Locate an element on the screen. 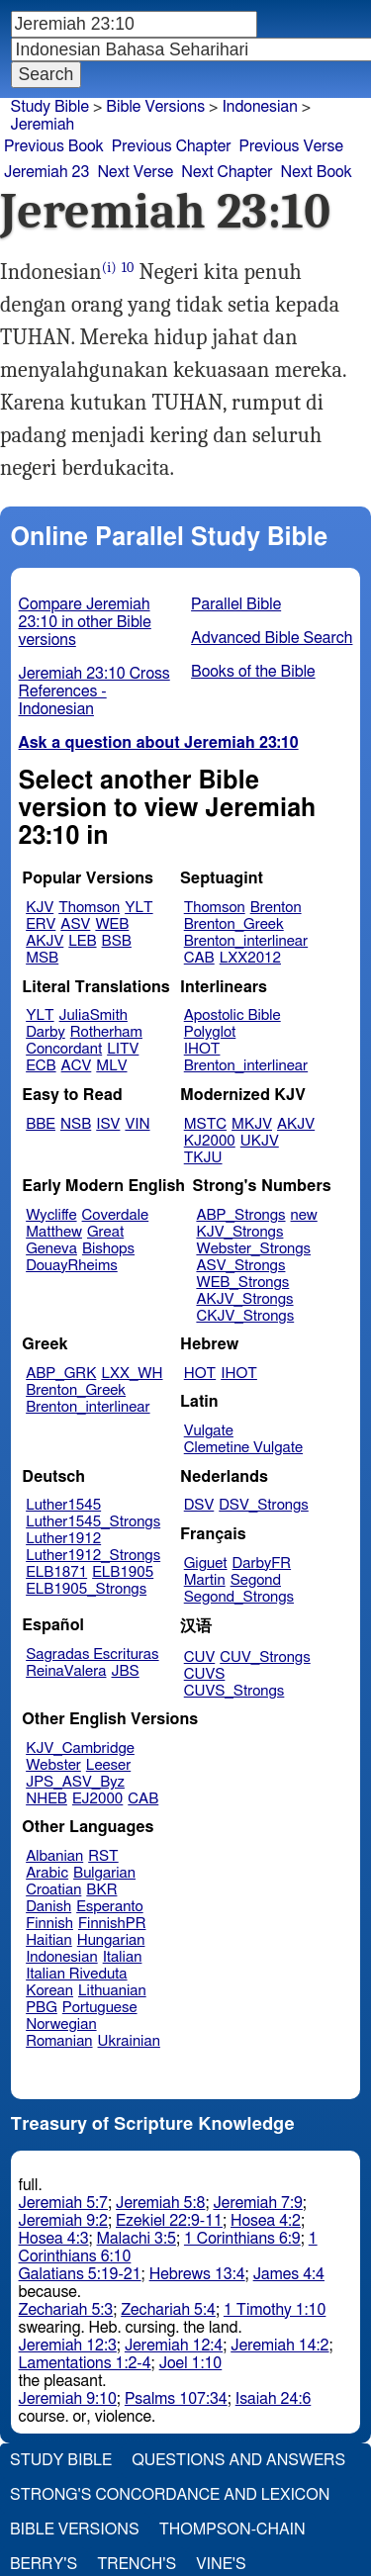  1 Timothy 1:10 is located at coordinates (275, 2310).